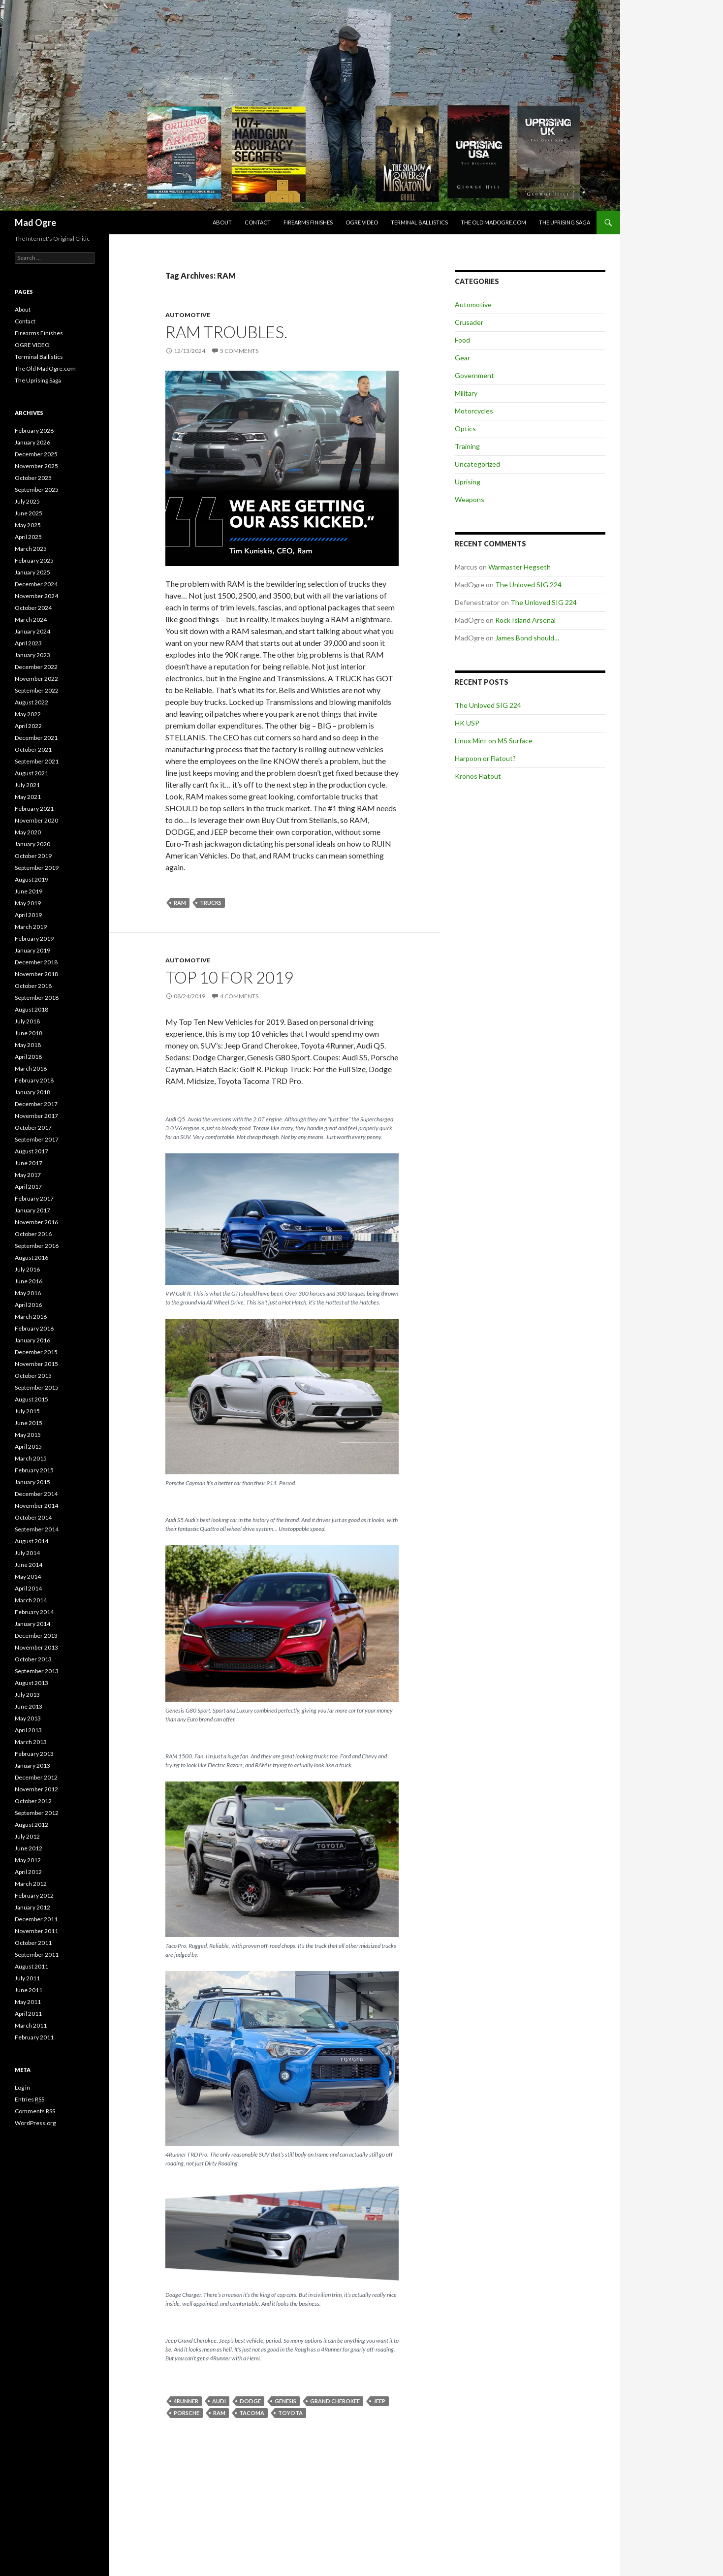 The width and height of the screenshot is (723, 2576). What do you see at coordinates (29, 2099) in the screenshot?
I see `Entries` at bounding box center [29, 2099].